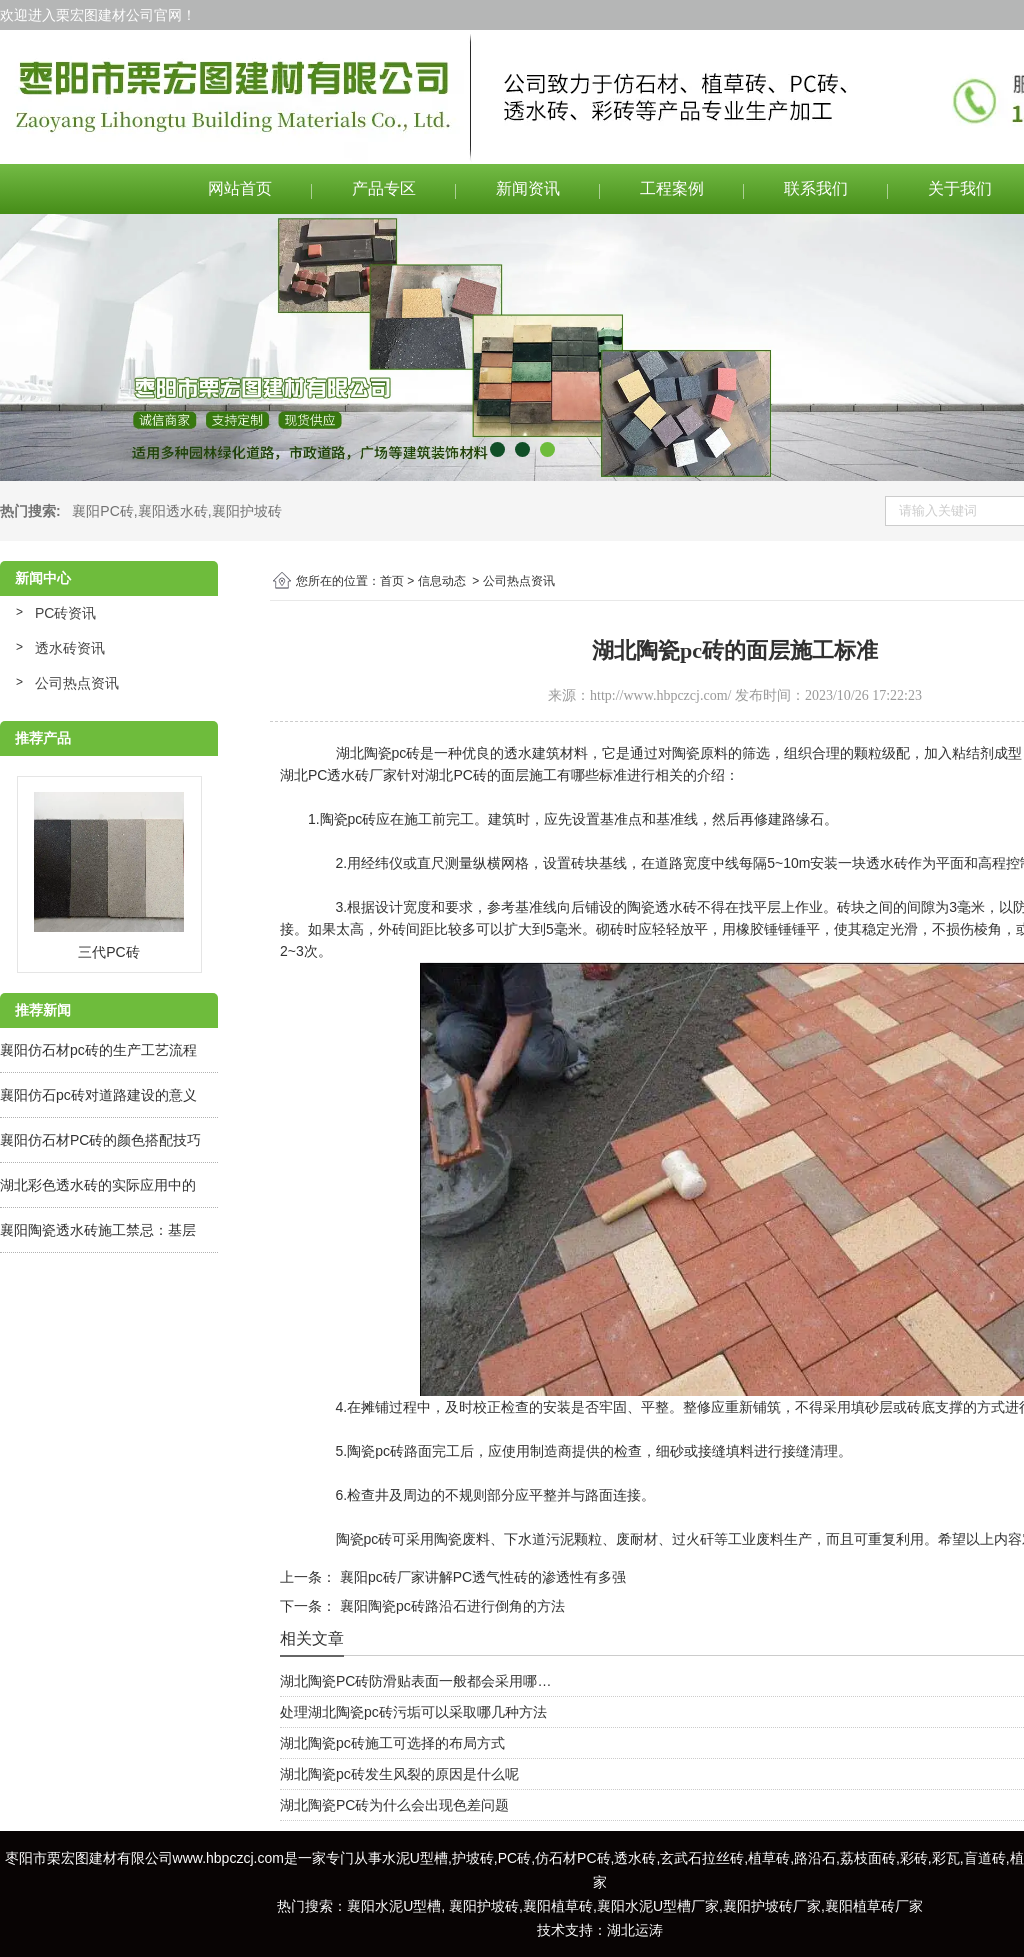  I want to click on 湖北PC透水砖厂家, so click(338, 775).